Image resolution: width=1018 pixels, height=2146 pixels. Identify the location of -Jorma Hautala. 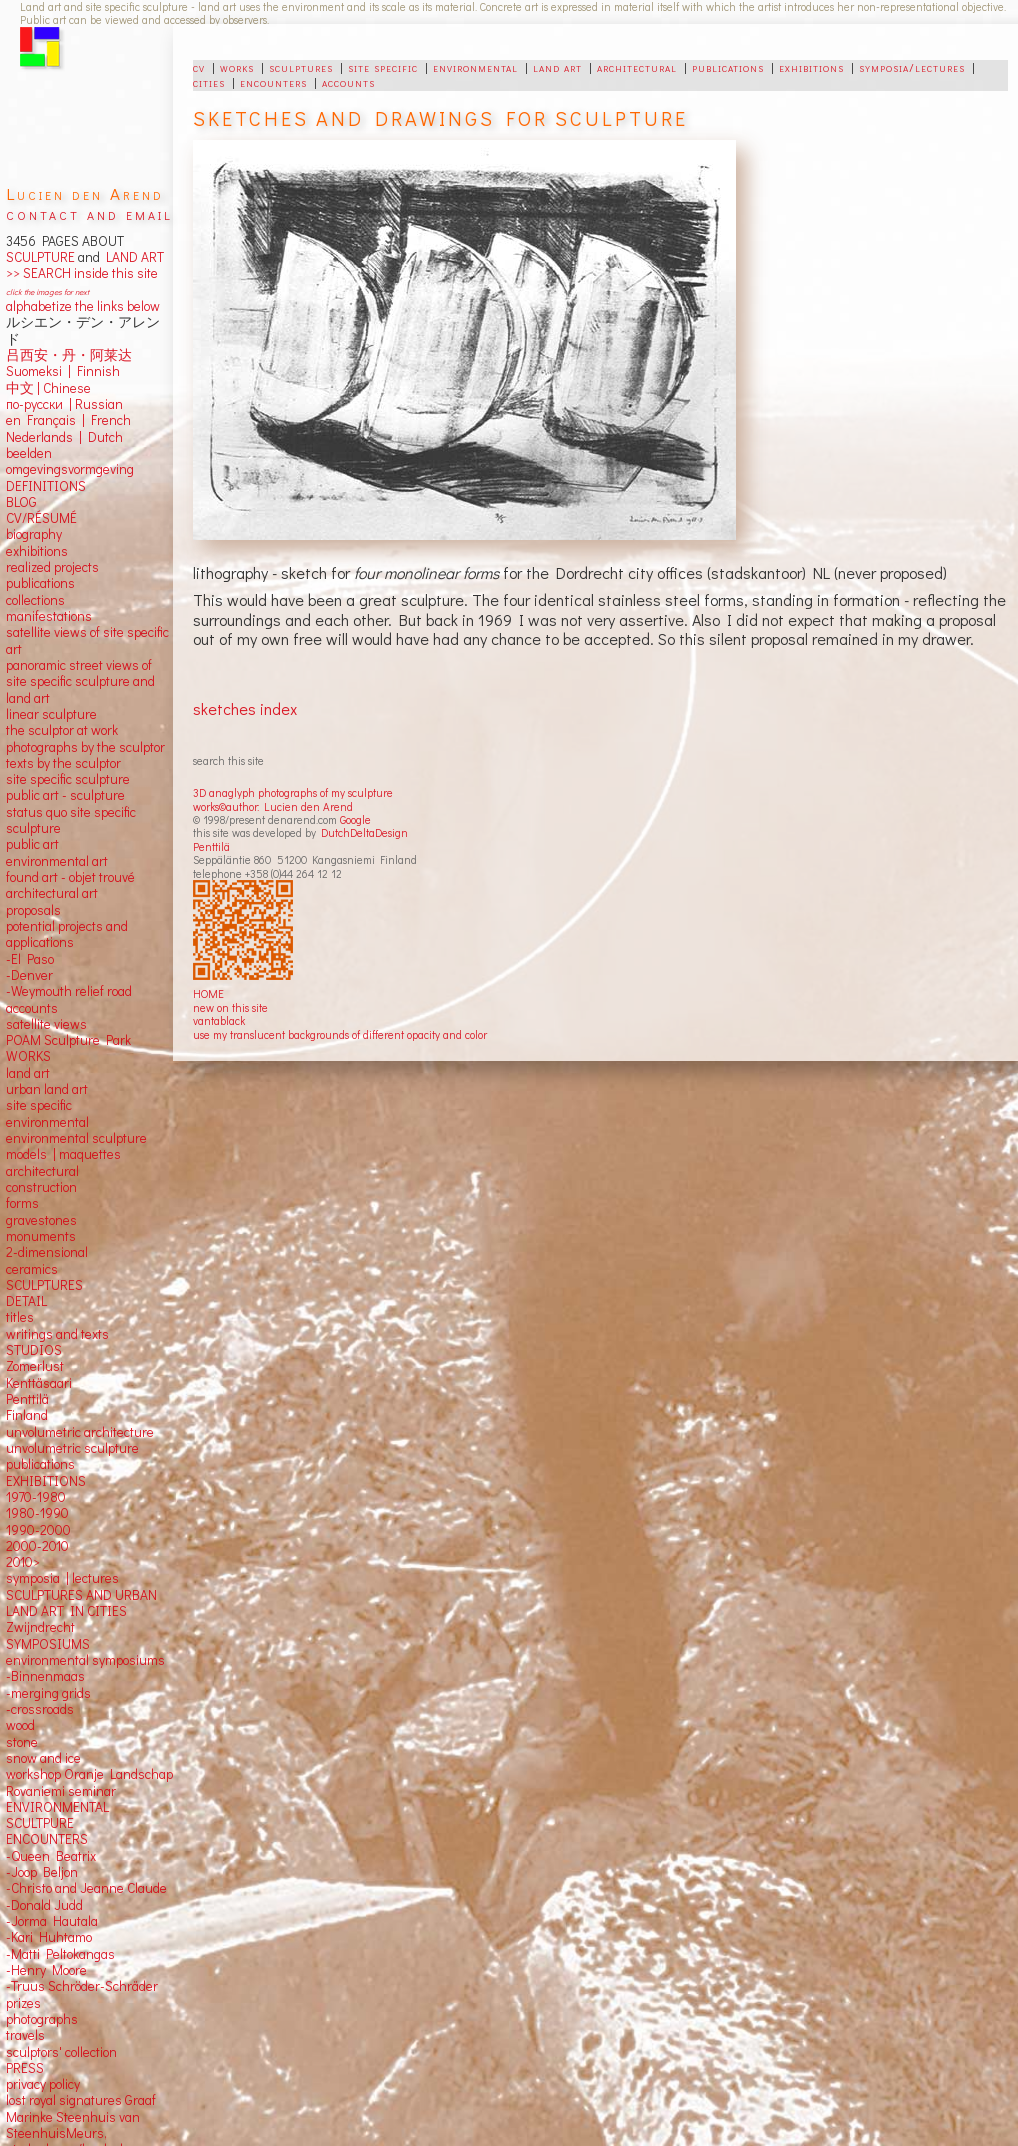
(52, 1921).